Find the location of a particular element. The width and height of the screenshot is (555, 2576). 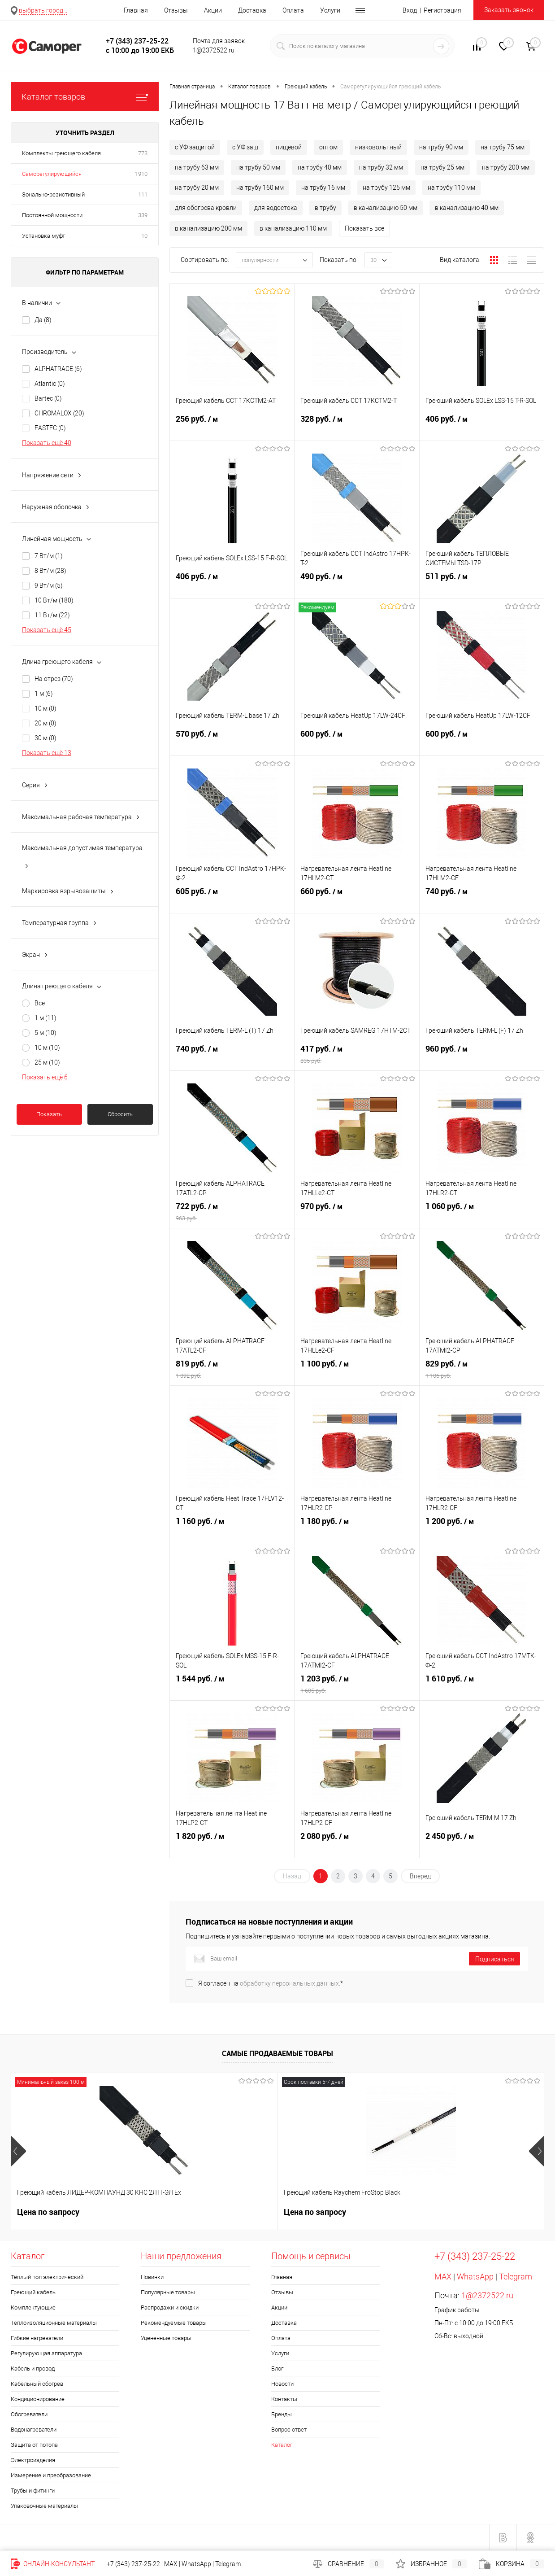

1 160 руб. is located at coordinates (232, 1530).